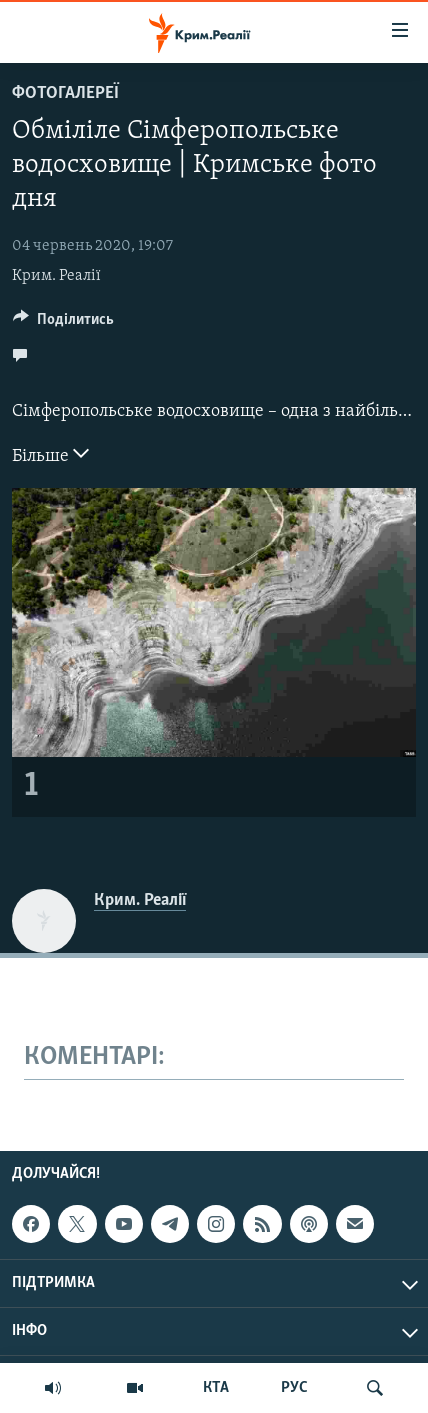  What do you see at coordinates (294, 1388) in the screenshot?
I see `РУС` at bounding box center [294, 1388].